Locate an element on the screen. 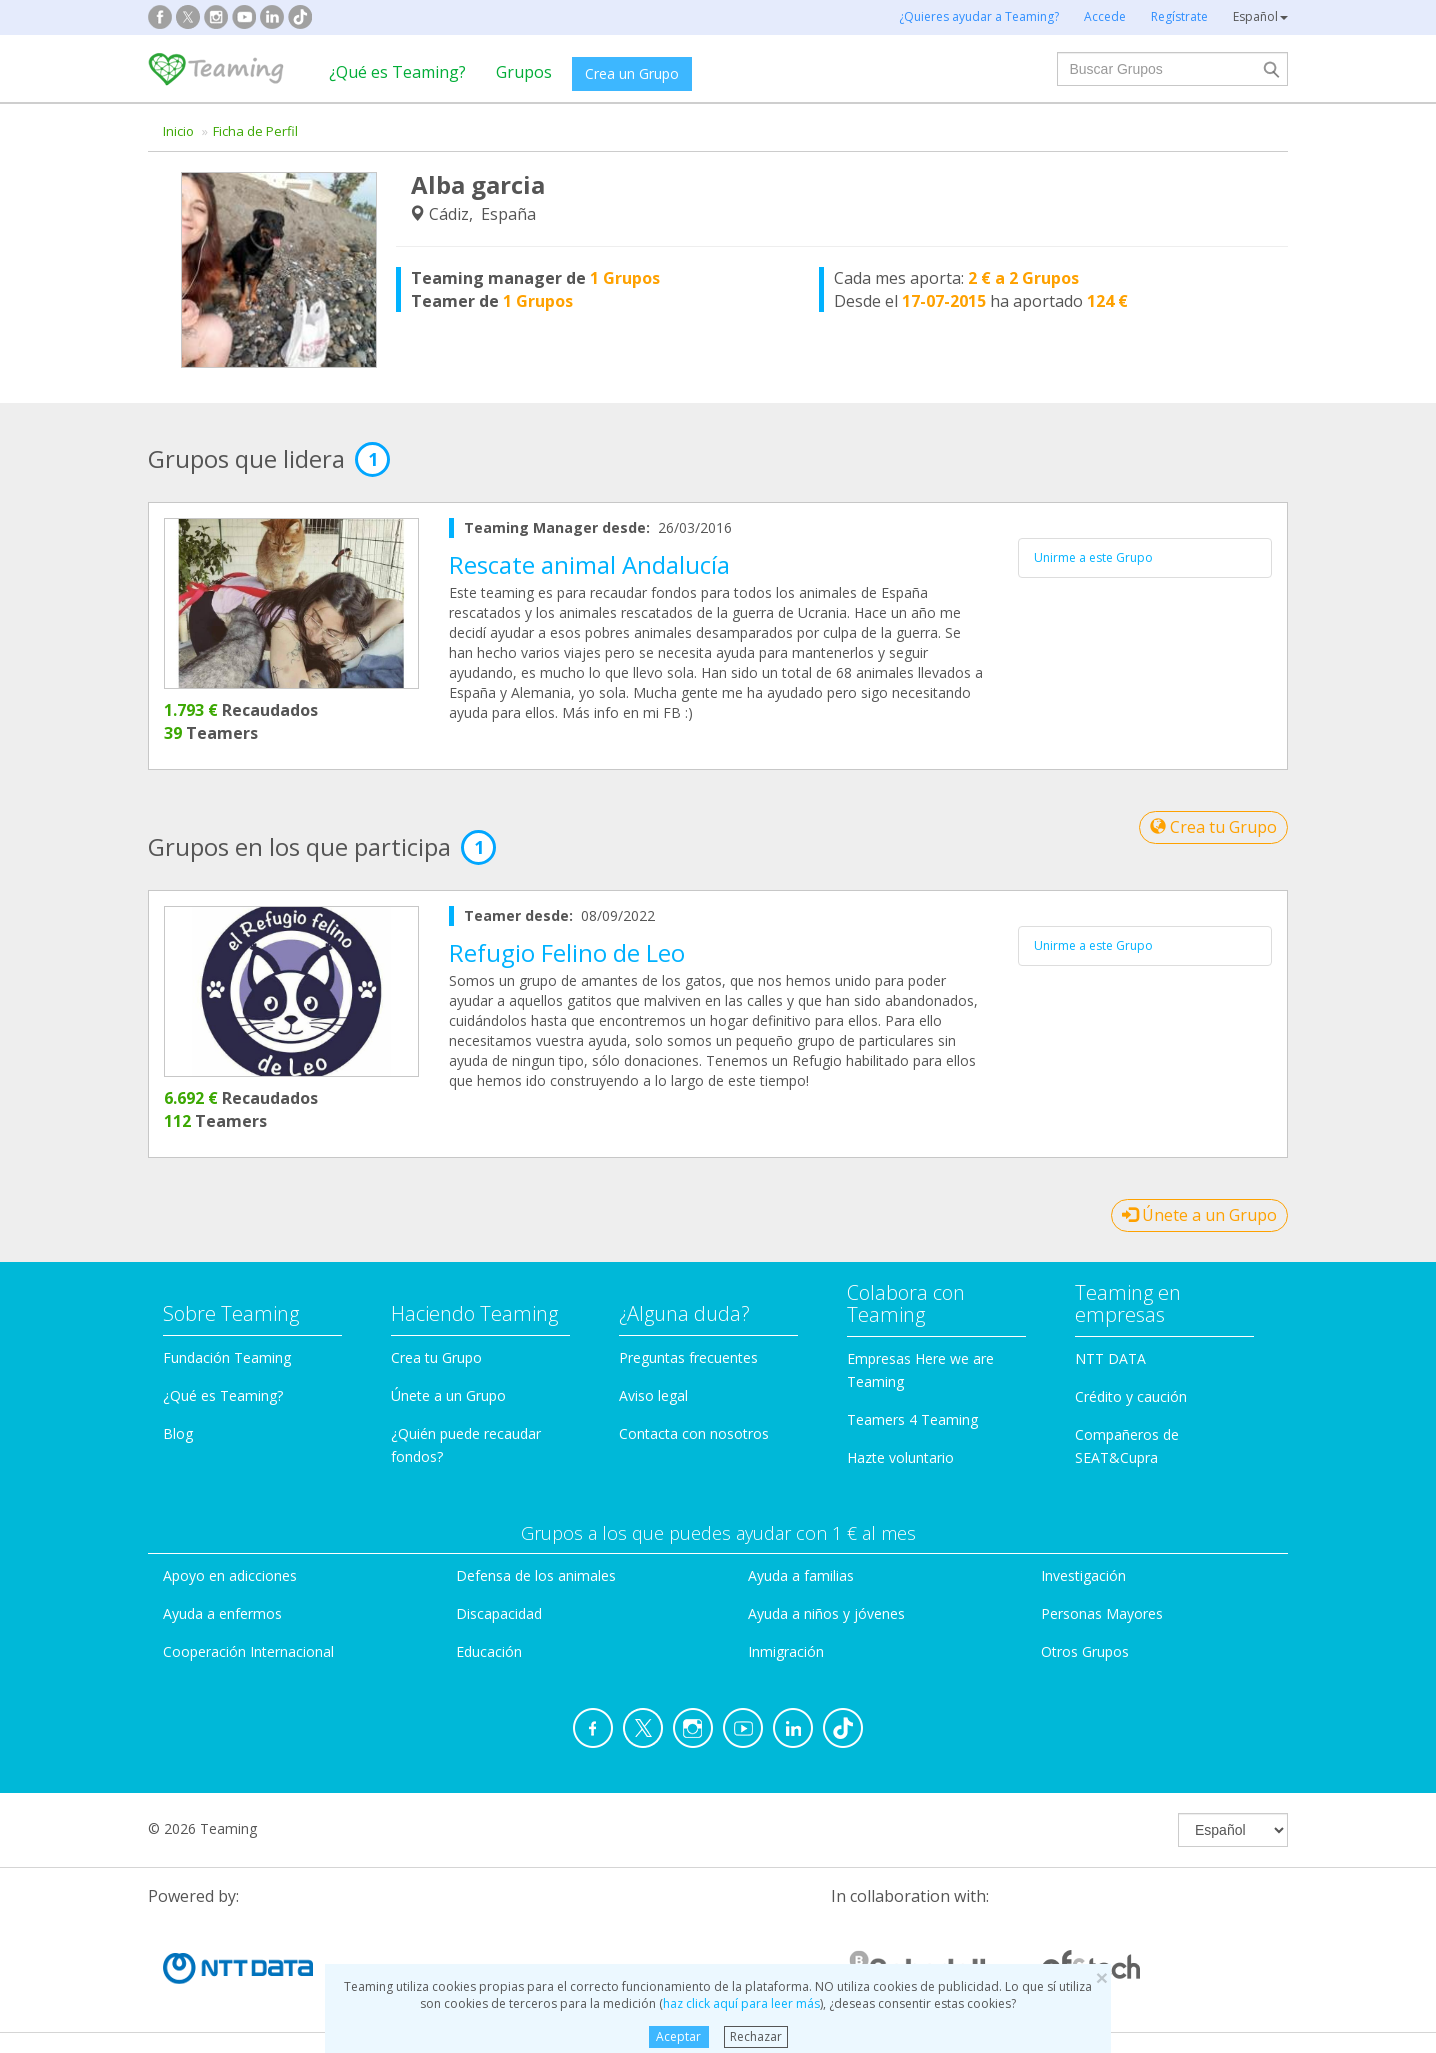 Image resolution: width=1436 pixels, height=2053 pixels. Unirme a este Grupo is located at coordinates (1093, 557).